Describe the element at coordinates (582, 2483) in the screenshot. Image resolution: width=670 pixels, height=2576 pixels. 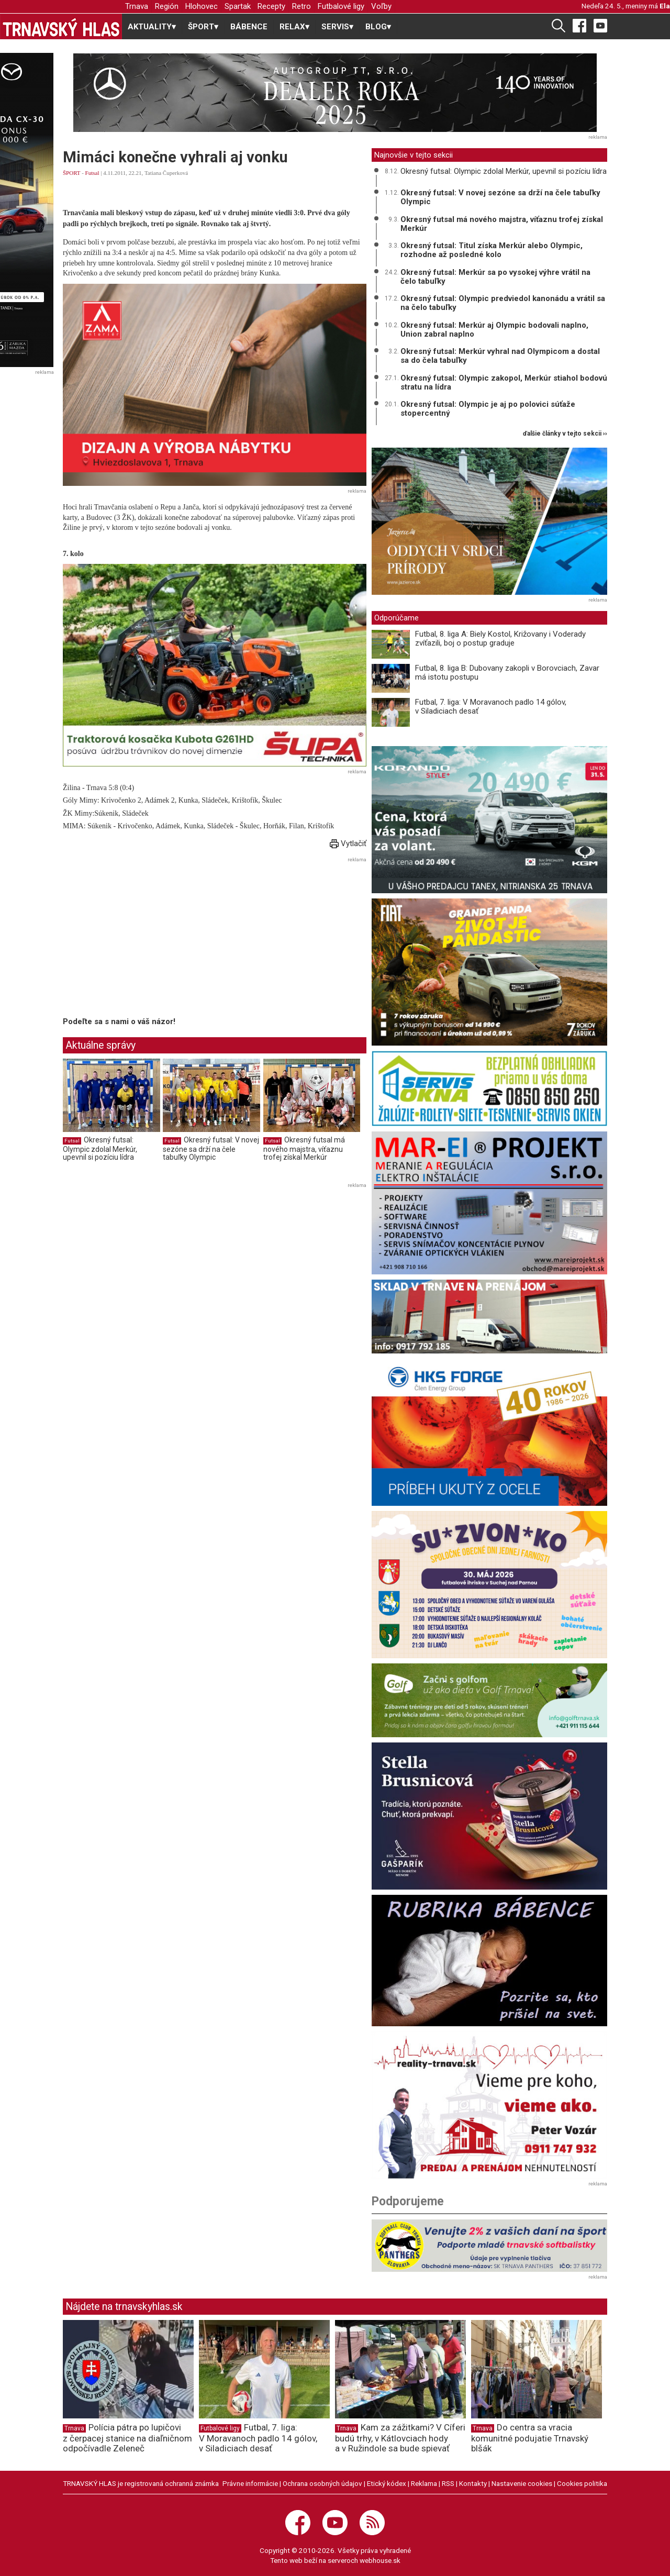
I see `Cookies politika` at that location.